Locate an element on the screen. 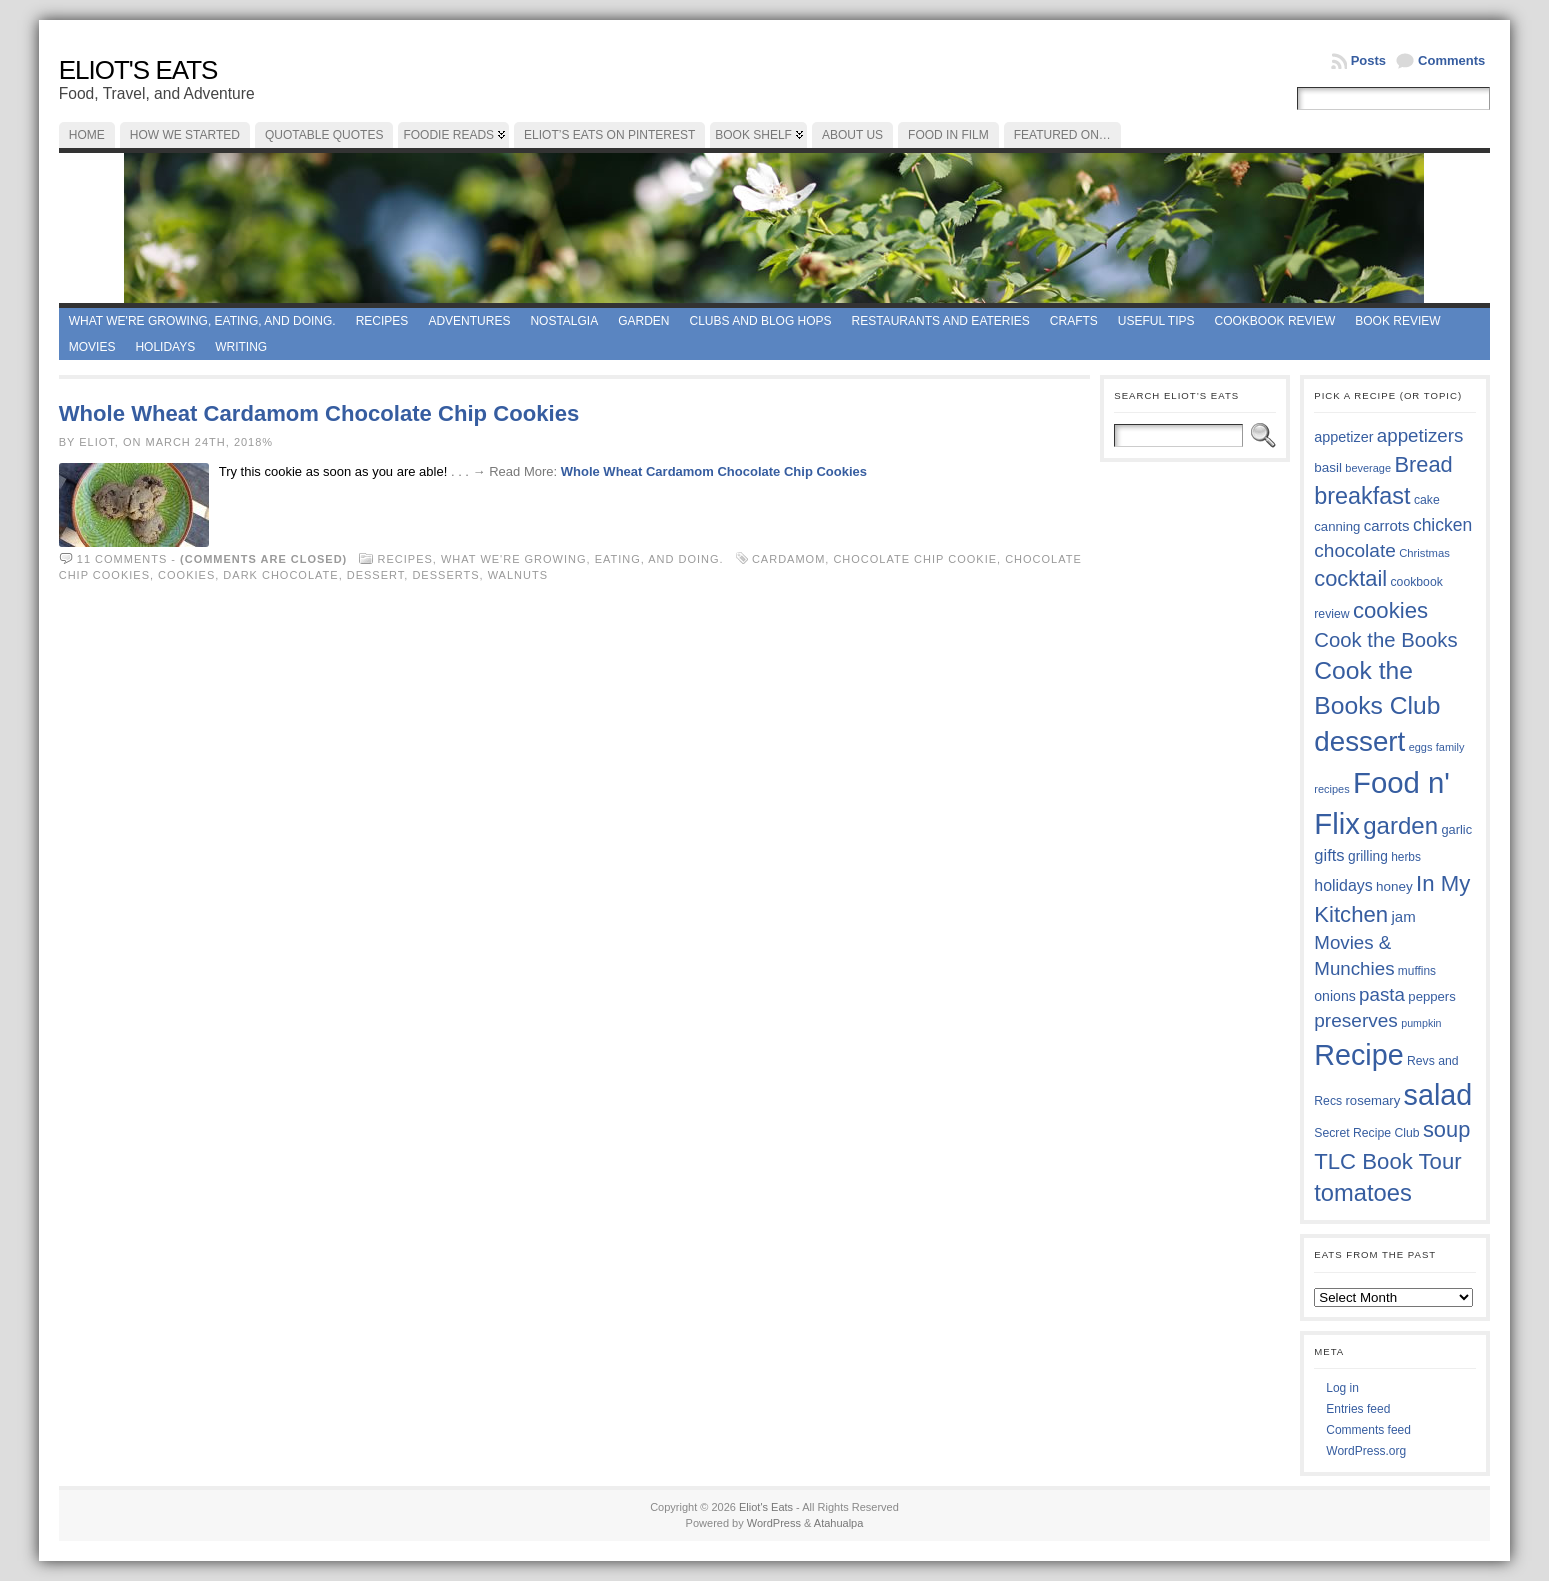 This screenshot has width=1549, height=1581. Clubs and Blog Hops is located at coordinates (761, 321).